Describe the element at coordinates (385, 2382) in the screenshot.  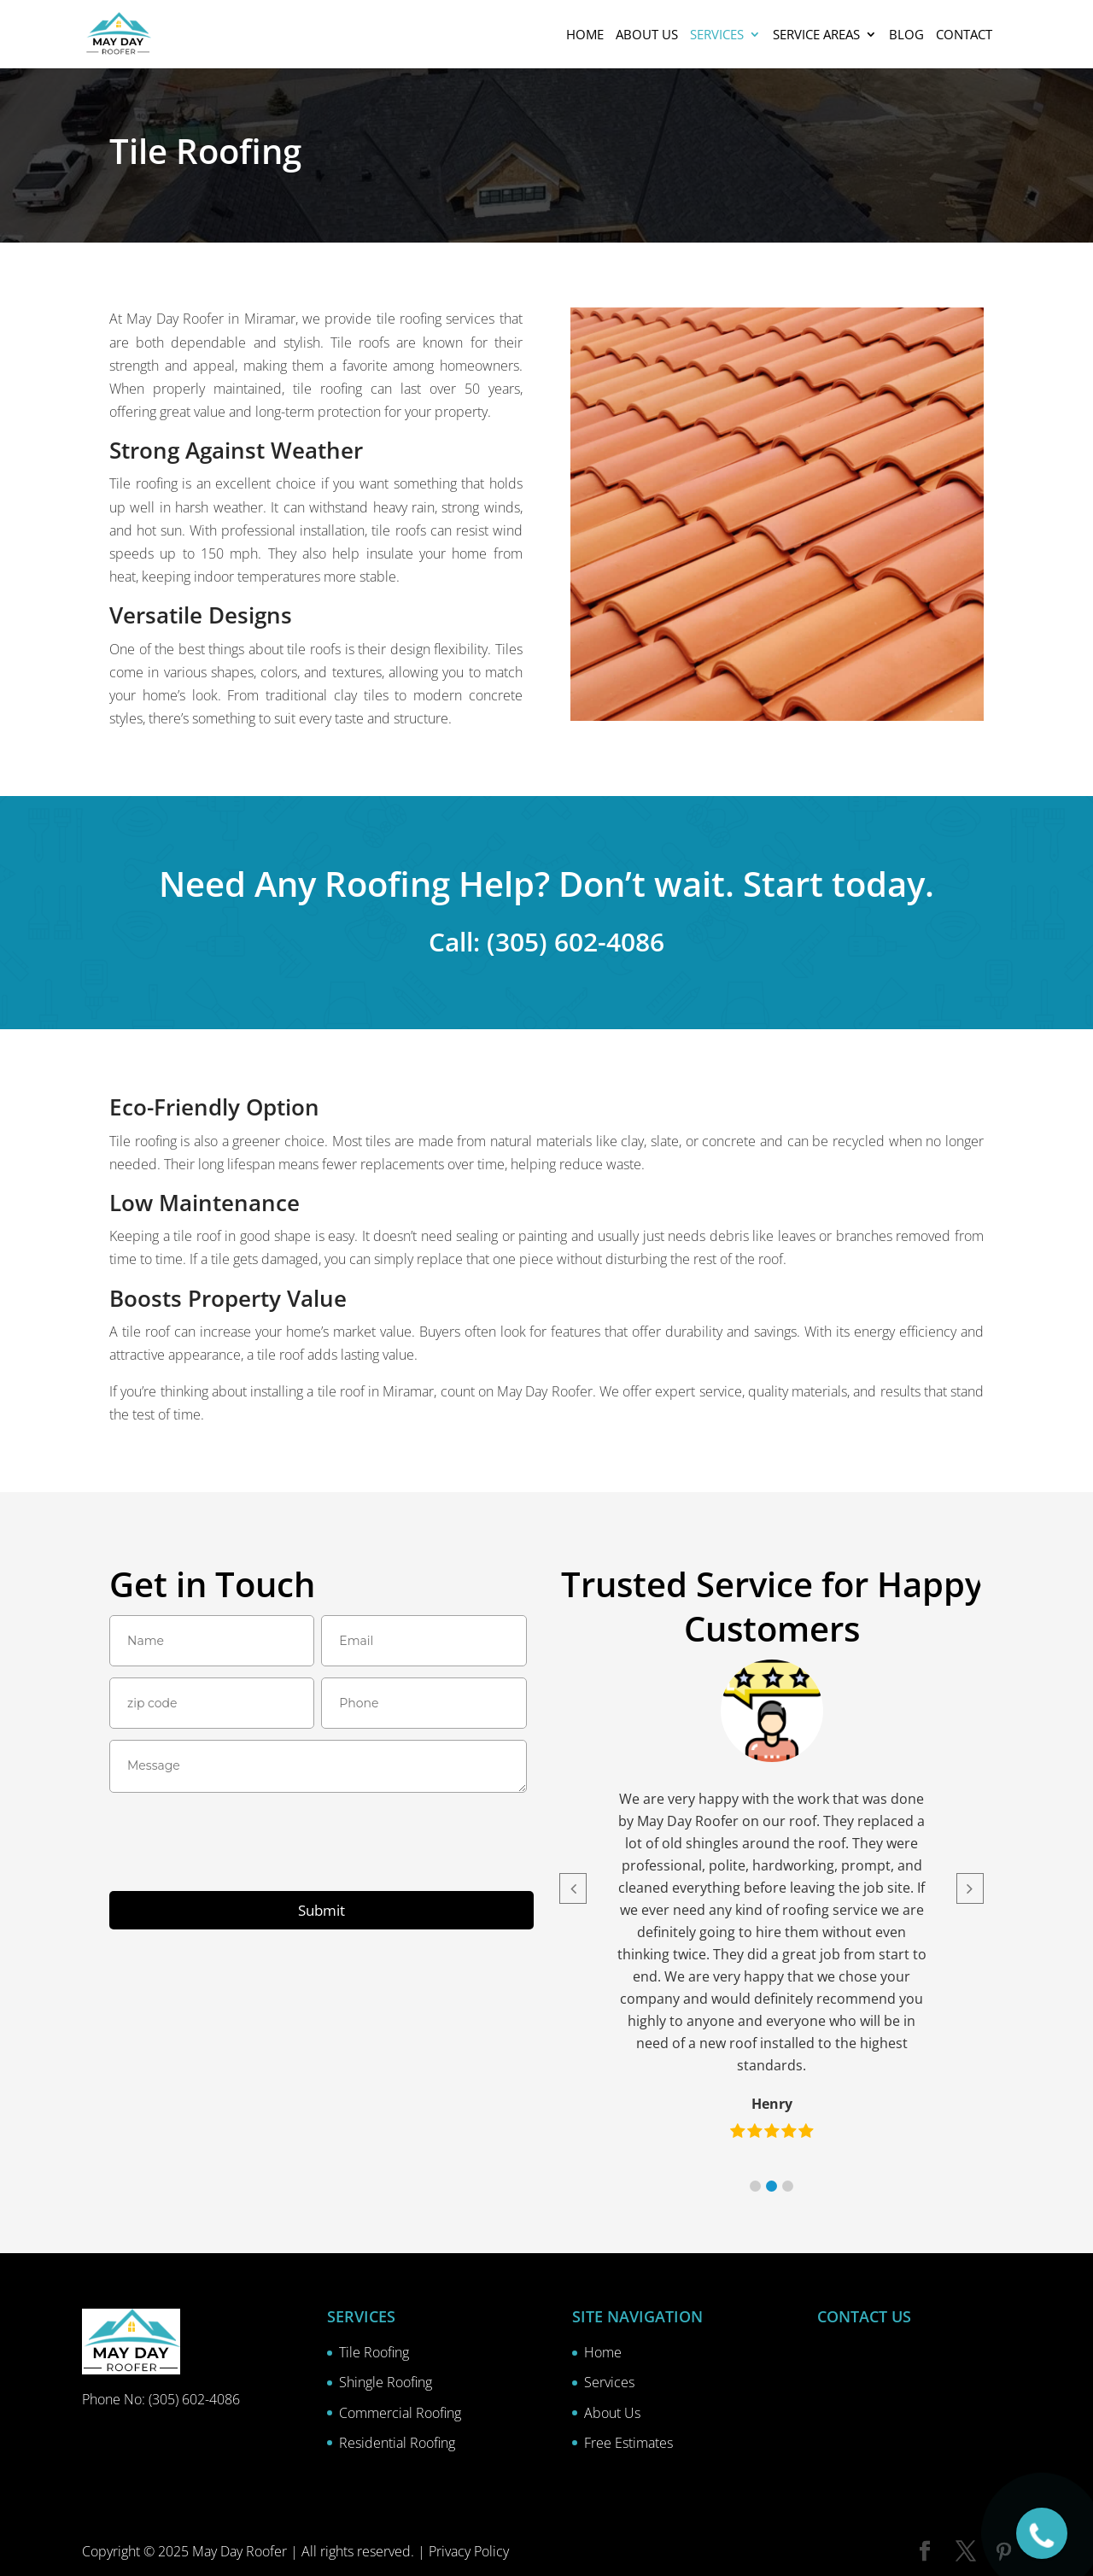
I see `Shingle Roofing` at that location.